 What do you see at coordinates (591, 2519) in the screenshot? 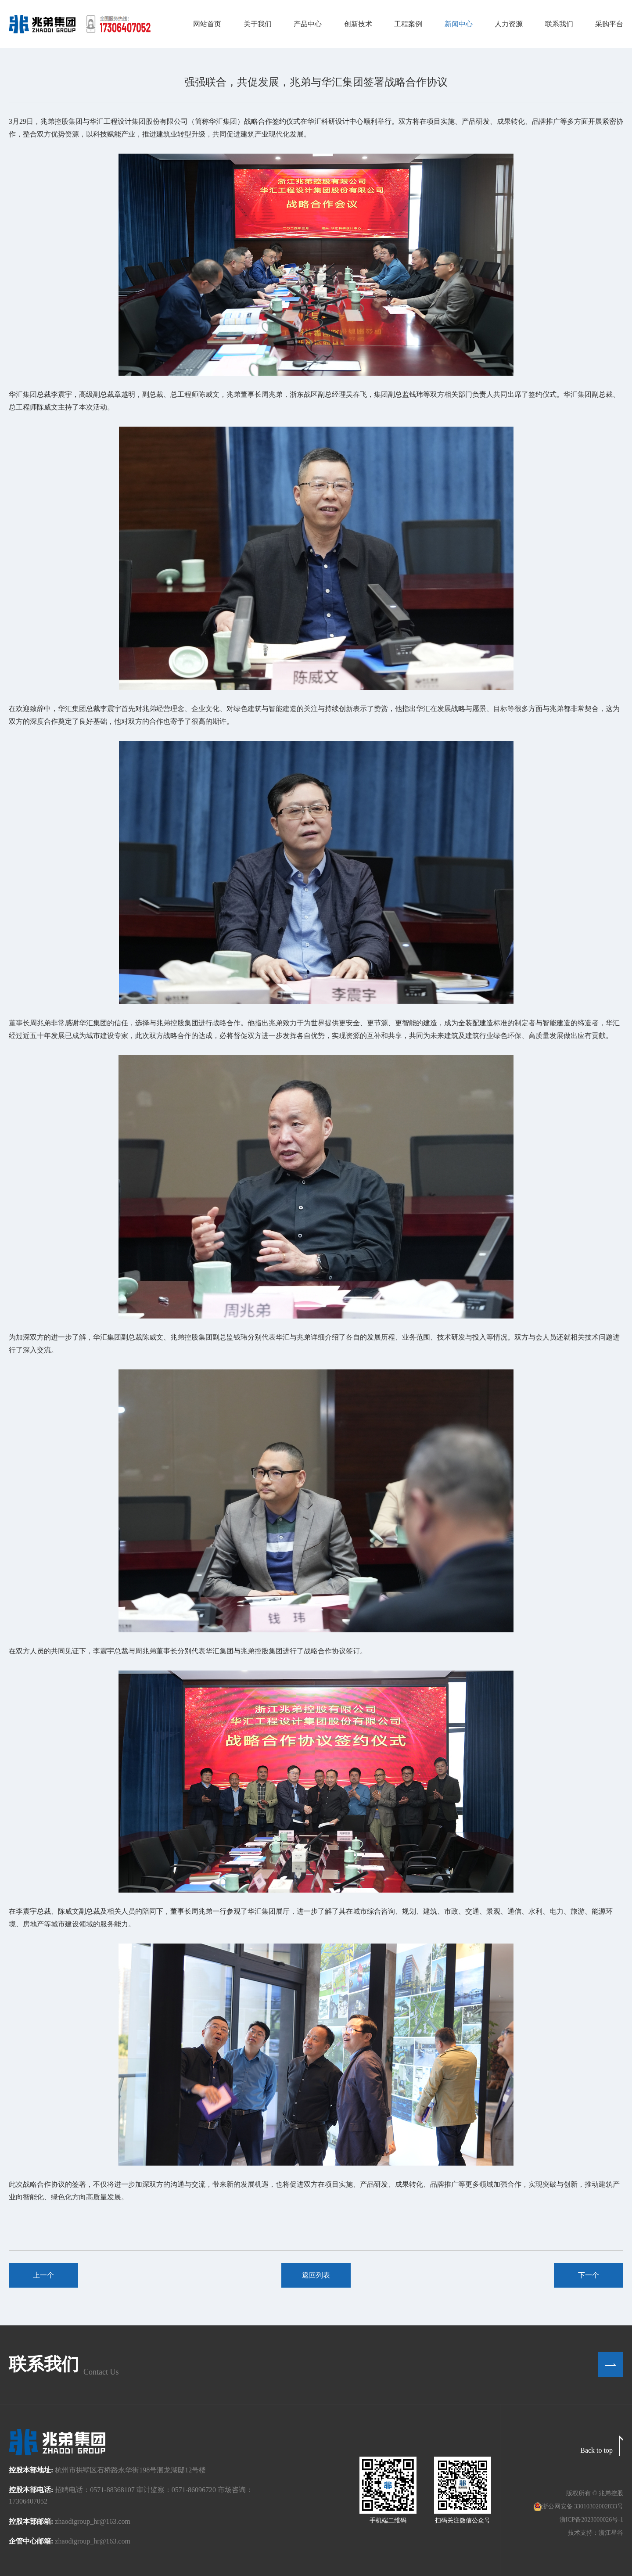
I see `浙ICP备2023000026号-1` at bounding box center [591, 2519].